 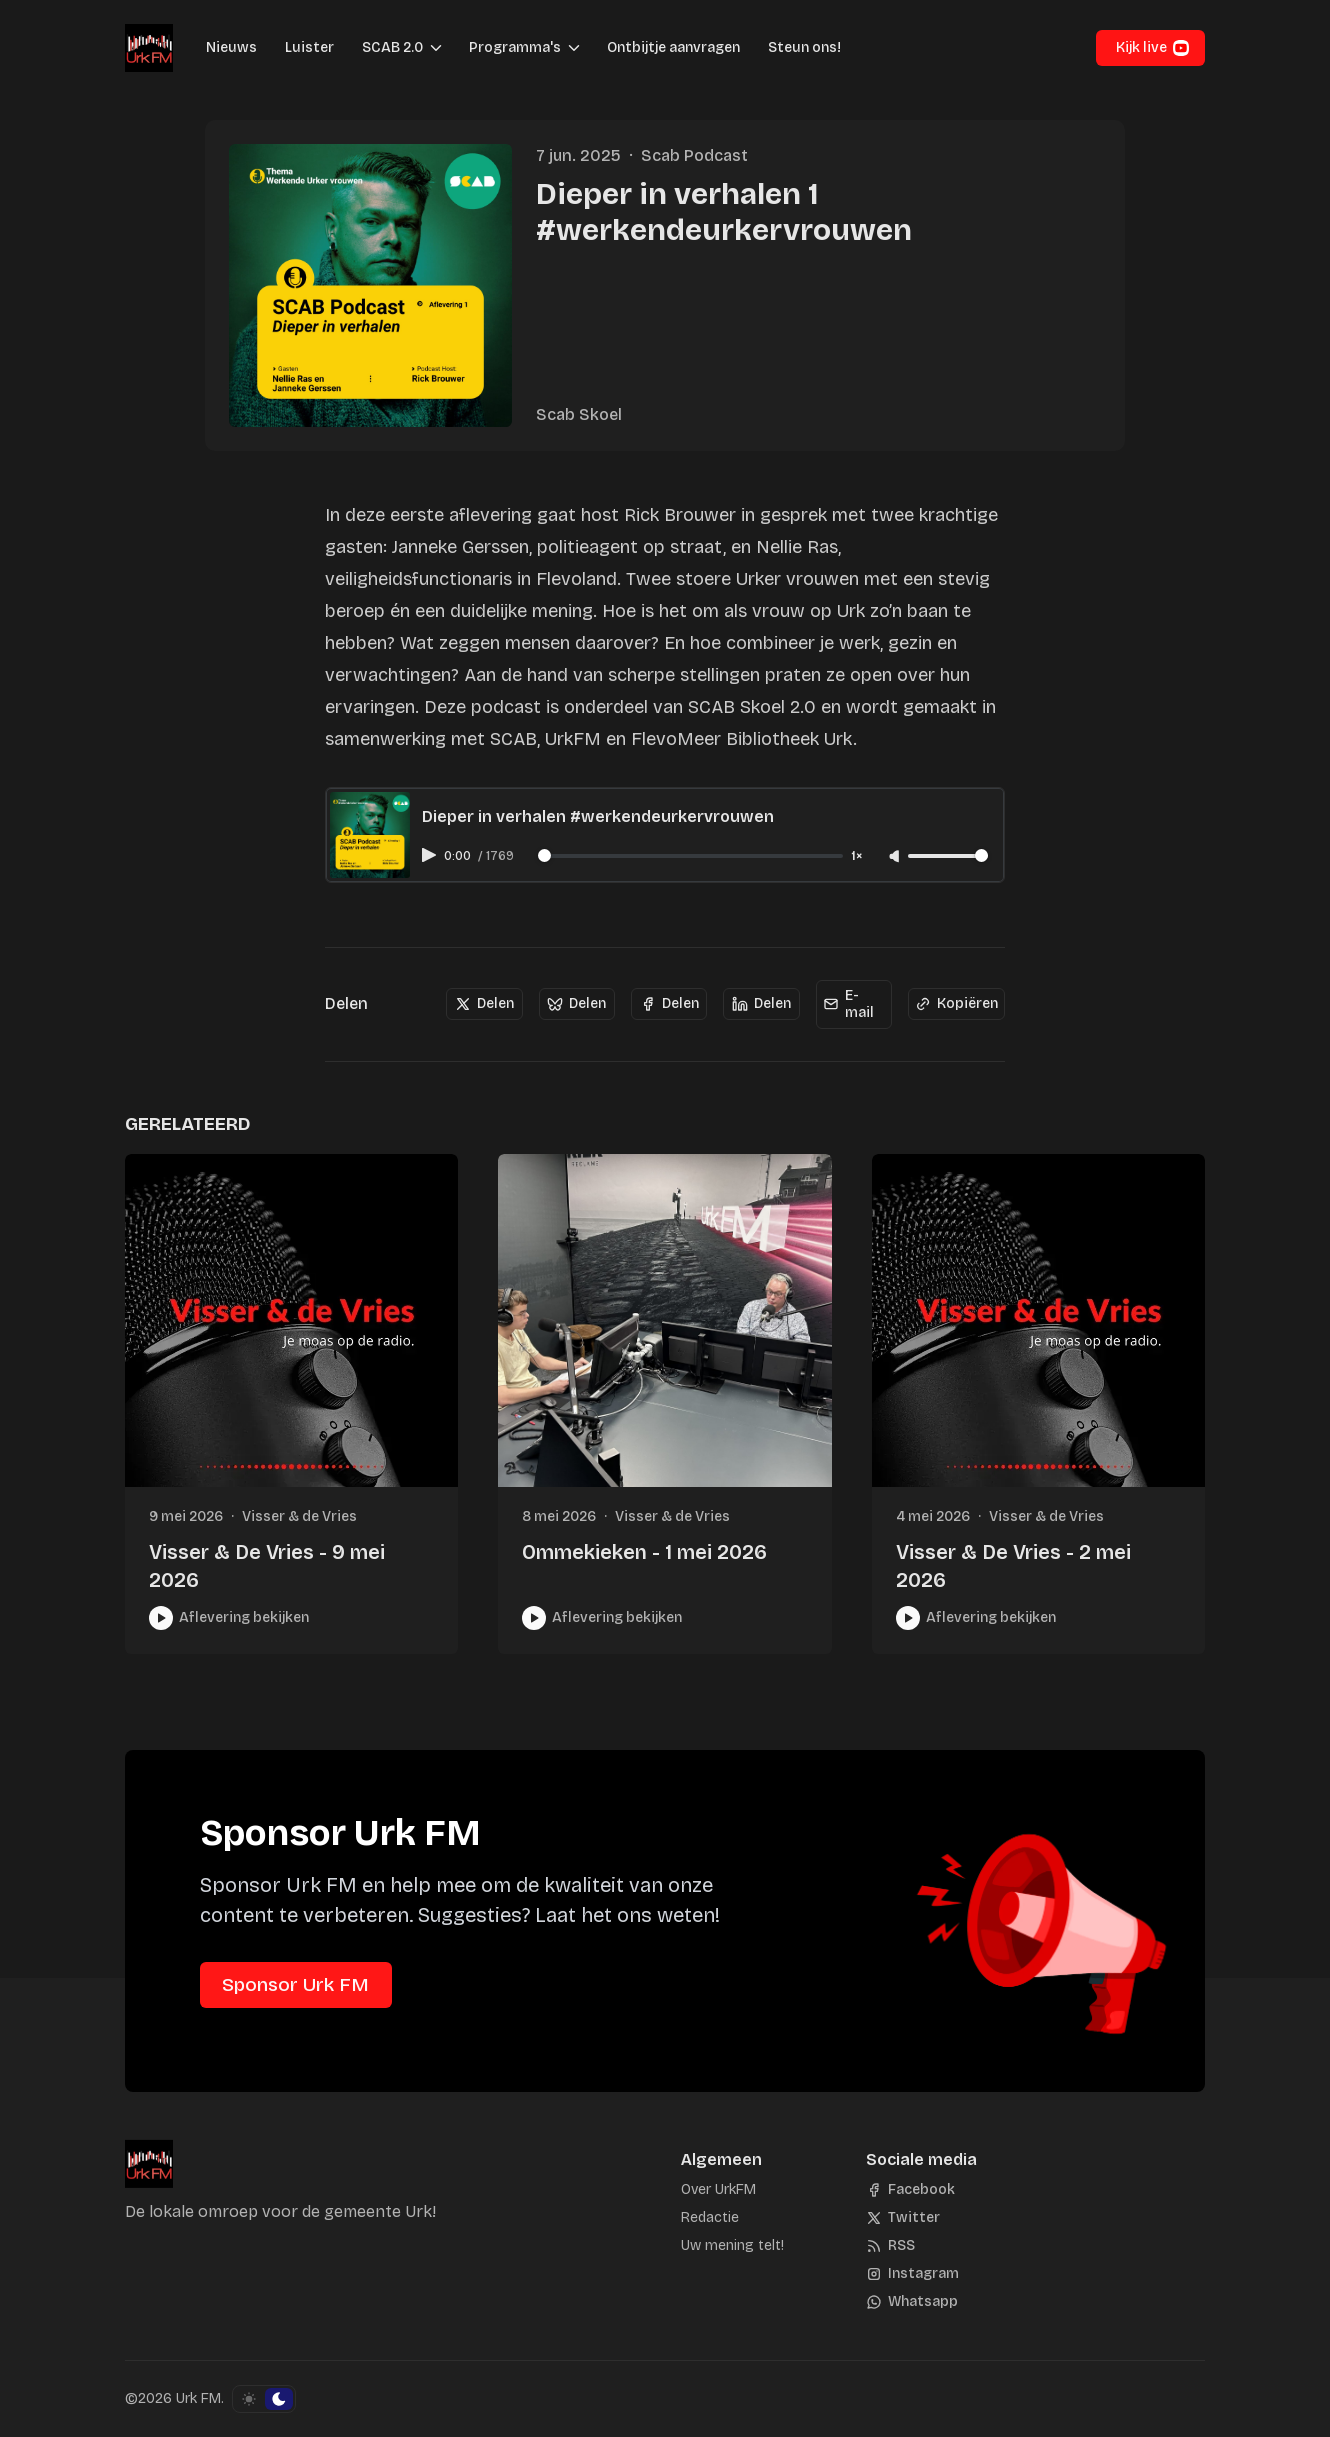 I want to click on [Facebook], so click(x=910, y=2190).